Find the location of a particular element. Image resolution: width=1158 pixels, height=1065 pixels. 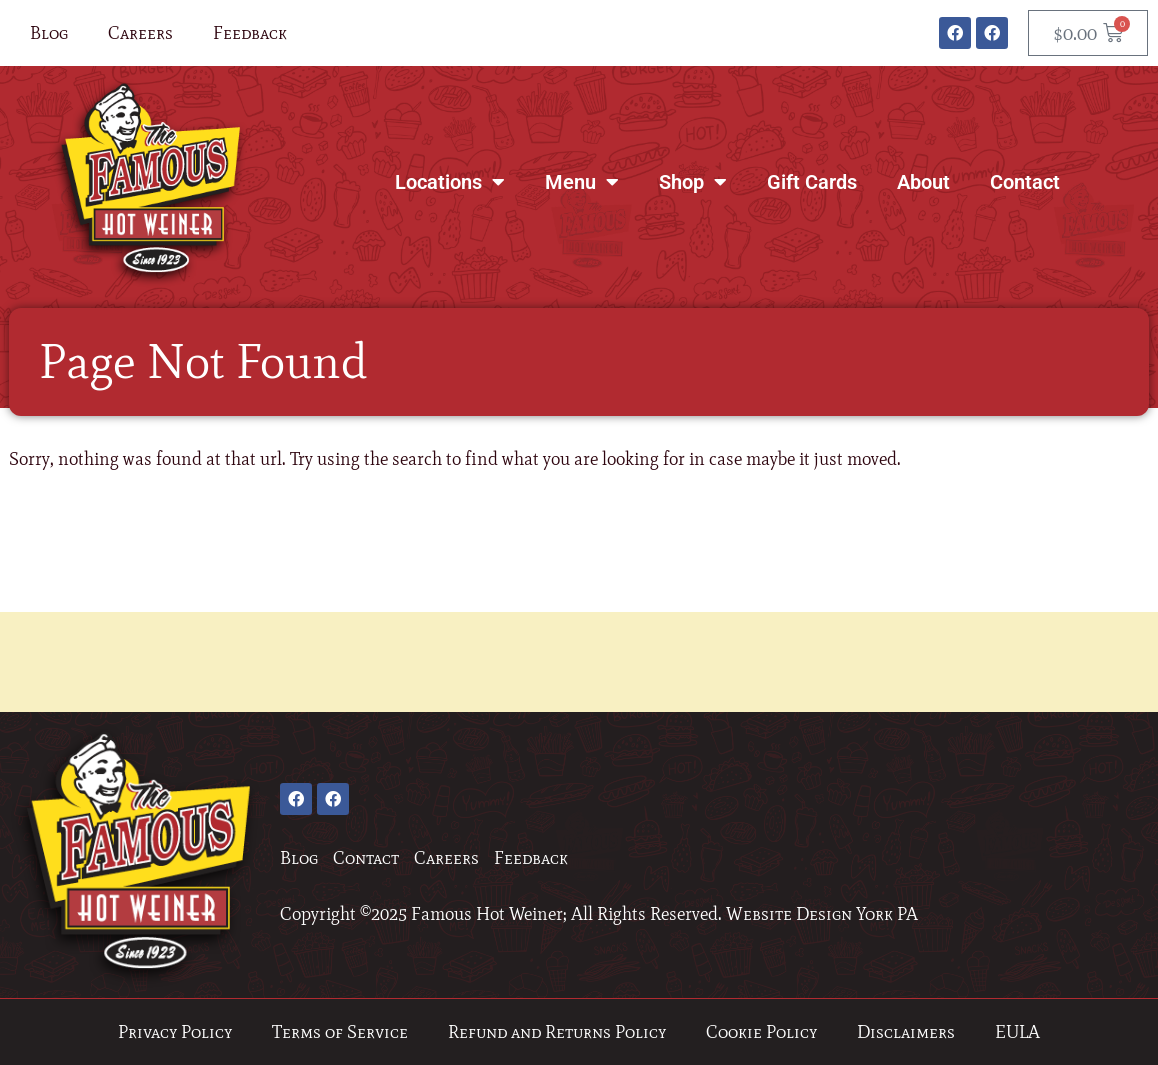

Website Design York PA is located at coordinates (822, 914).